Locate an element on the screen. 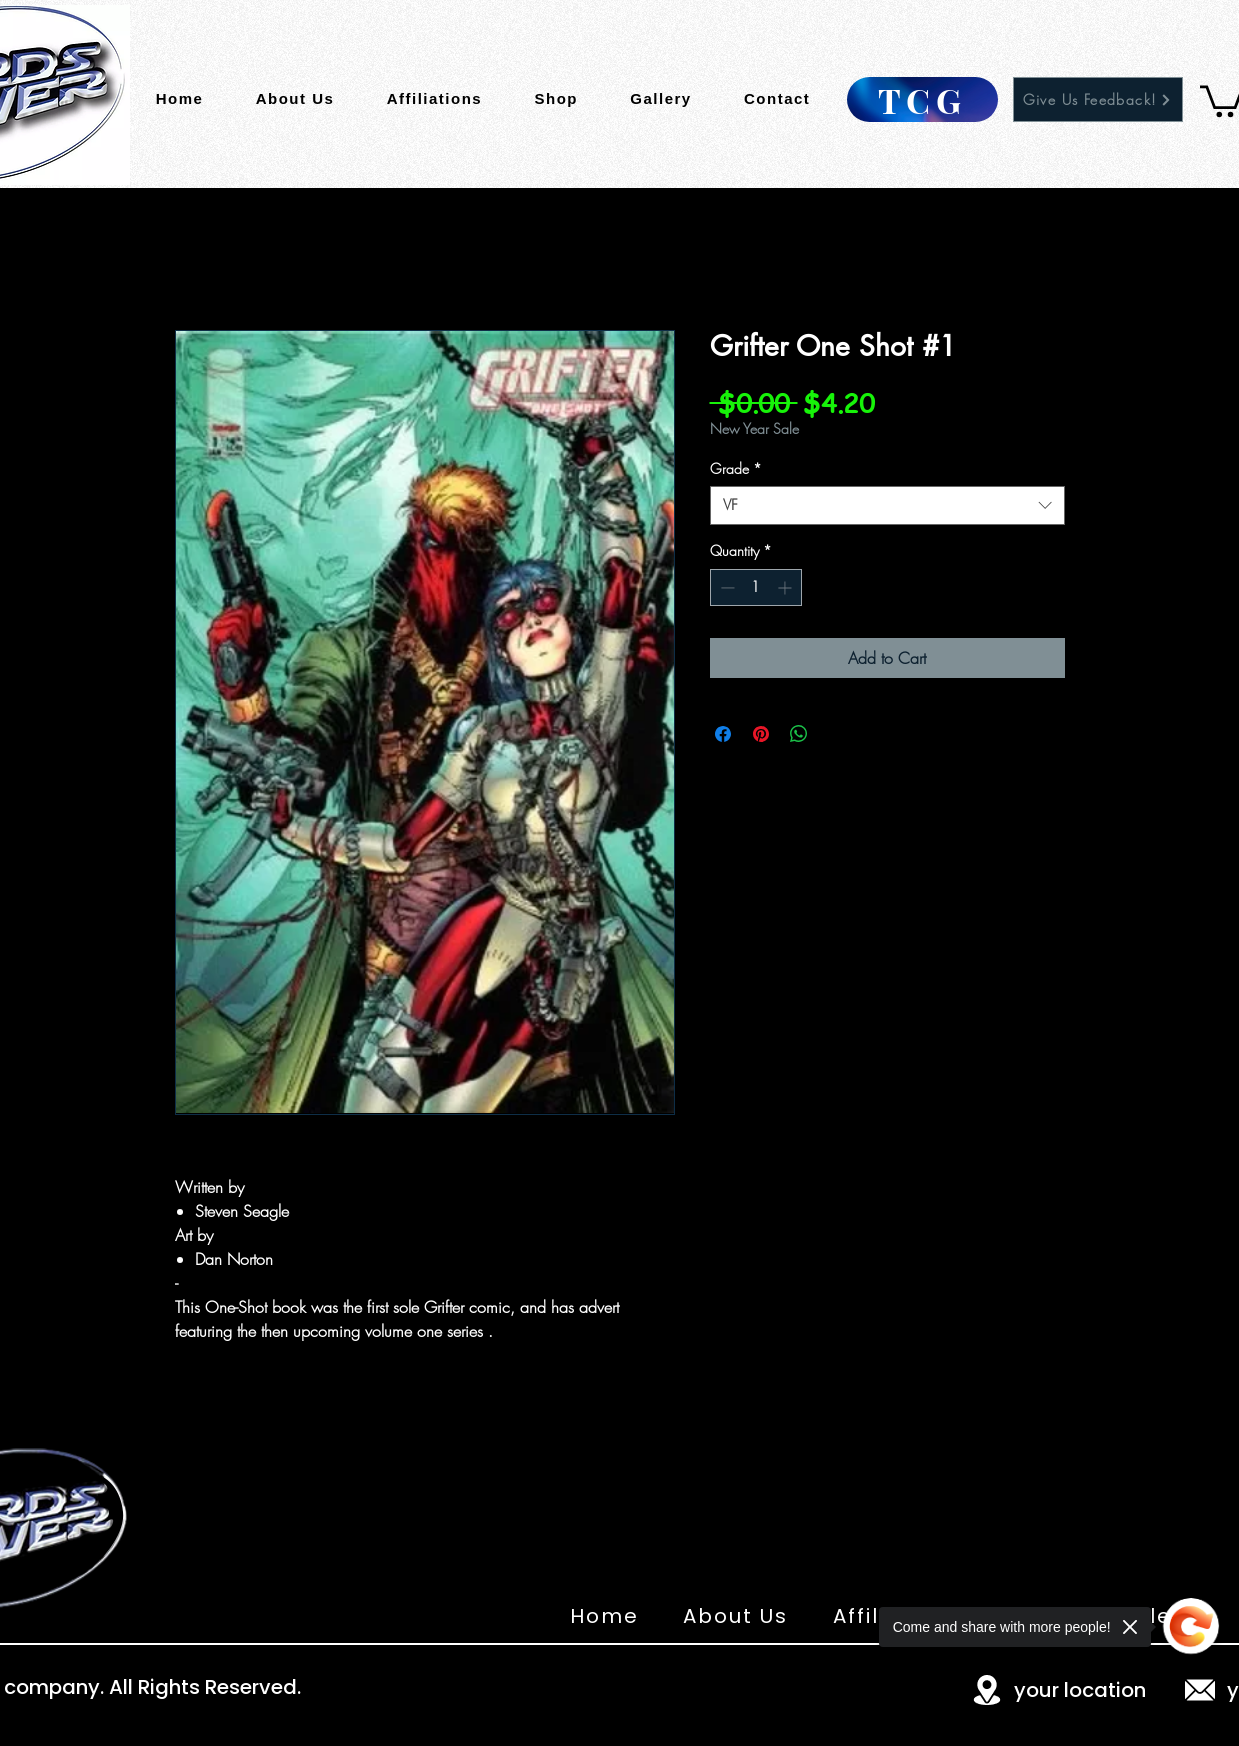 The image size is (1239, 1746). [Increment] is located at coordinates (786, 587).